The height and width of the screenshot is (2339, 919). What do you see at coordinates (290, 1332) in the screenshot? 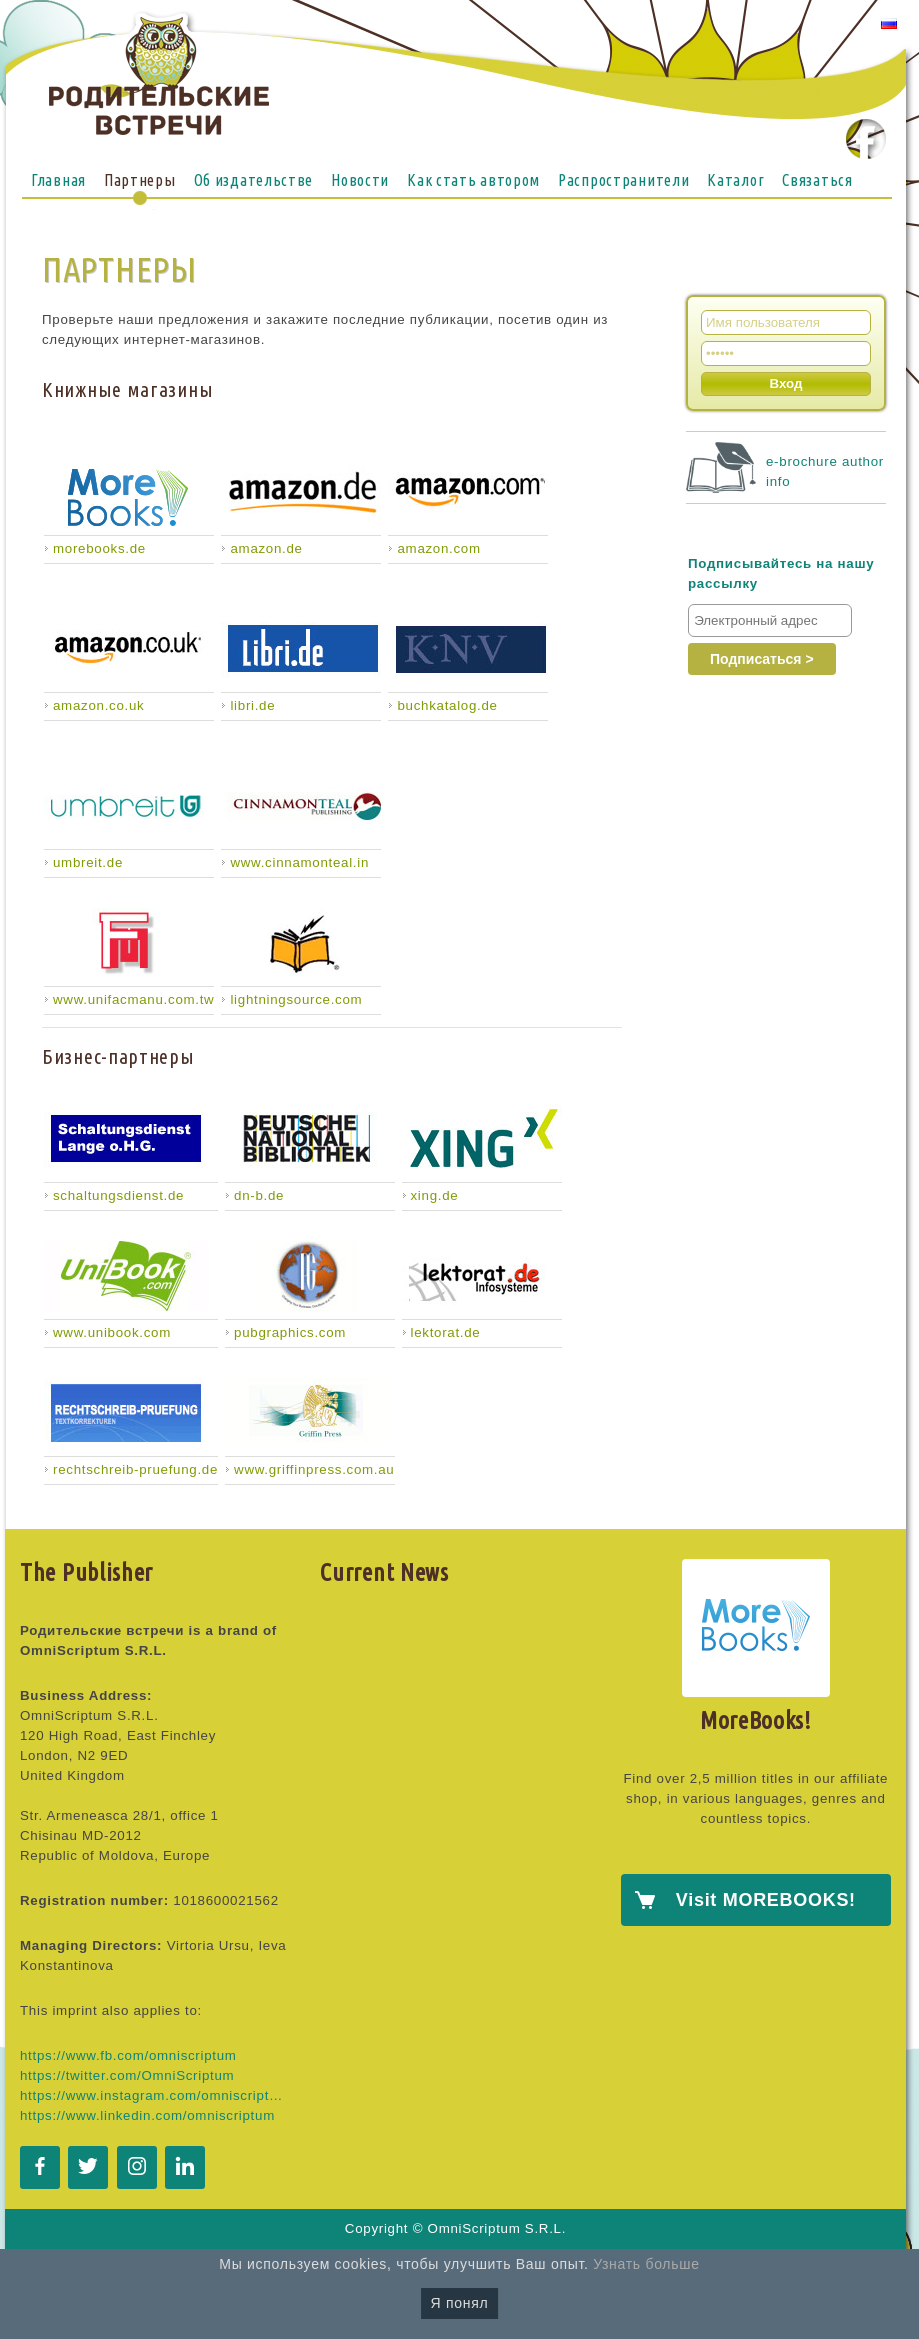
I see `pubgraphics.com` at bounding box center [290, 1332].